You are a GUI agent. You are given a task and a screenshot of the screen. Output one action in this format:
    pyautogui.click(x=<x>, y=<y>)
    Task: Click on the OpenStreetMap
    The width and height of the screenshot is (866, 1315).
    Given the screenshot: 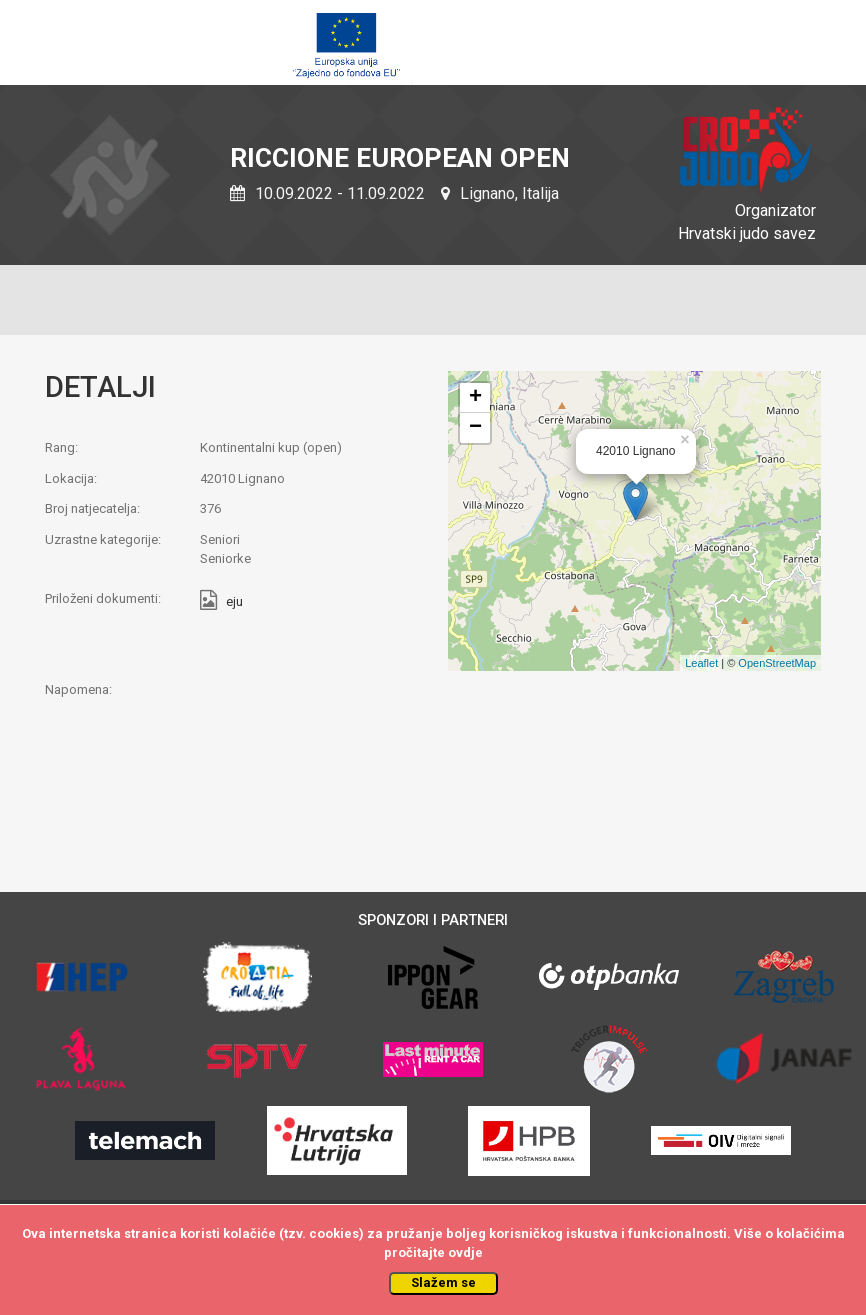 What is the action you would take?
    pyautogui.click(x=777, y=663)
    